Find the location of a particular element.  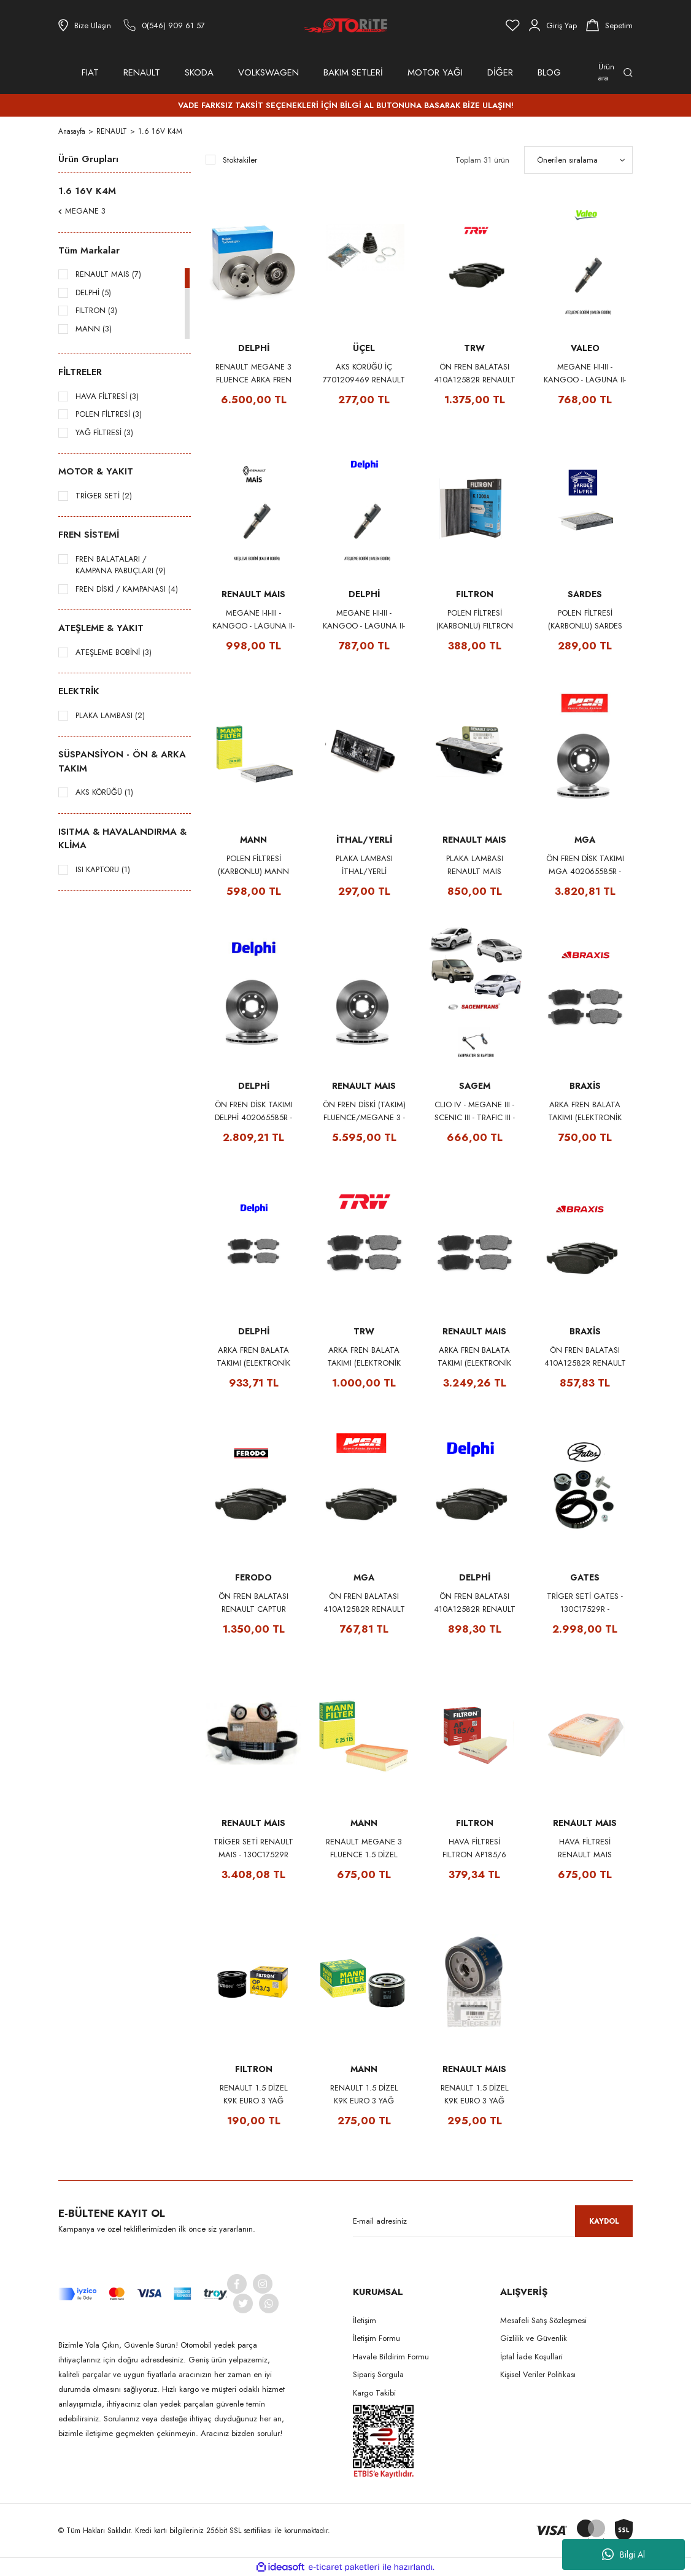

TRİGER SETİ RENAULT MAIS - 130C17529R is located at coordinates (253, 1848).